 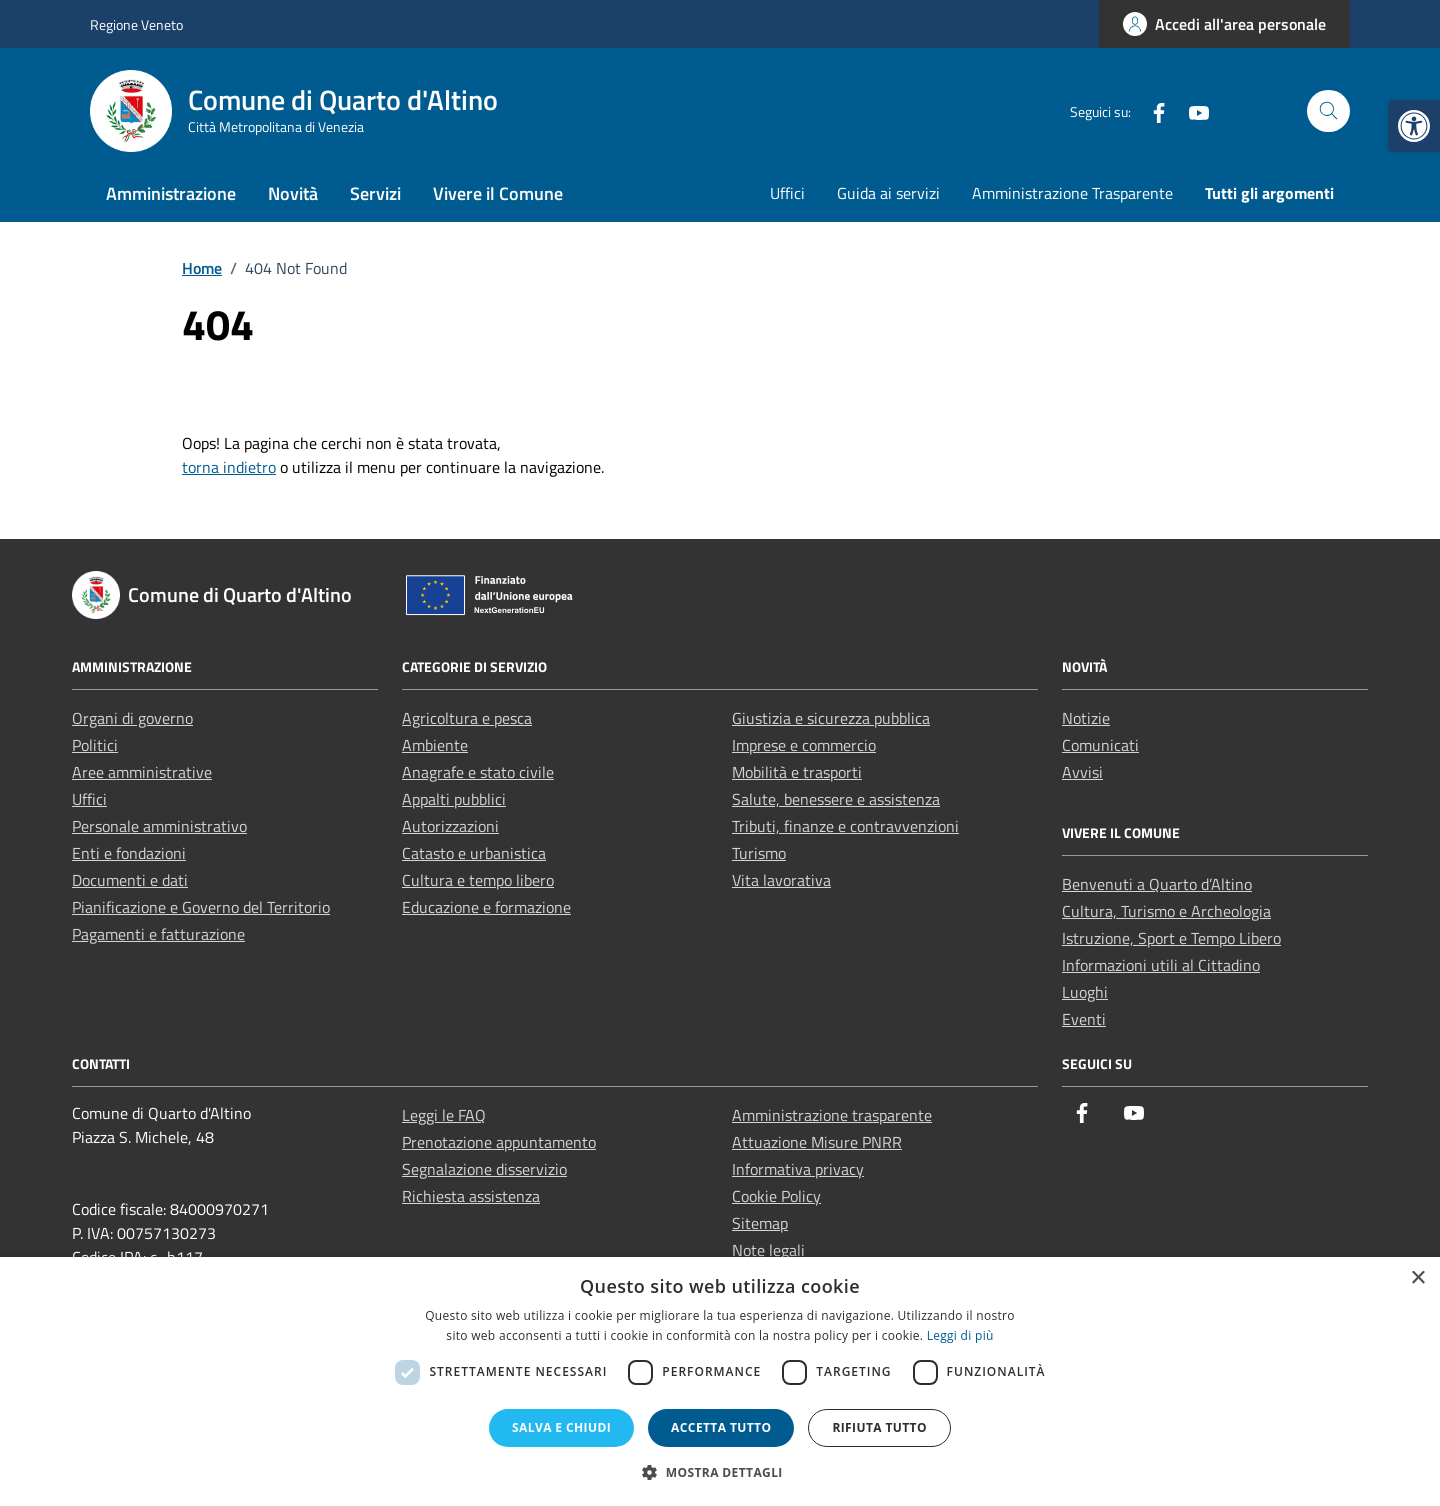 What do you see at coordinates (845, 826) in the screenshot?
I see `Tributi, finanze e contravvenzioni [link]` at bounding box center [845, 826].